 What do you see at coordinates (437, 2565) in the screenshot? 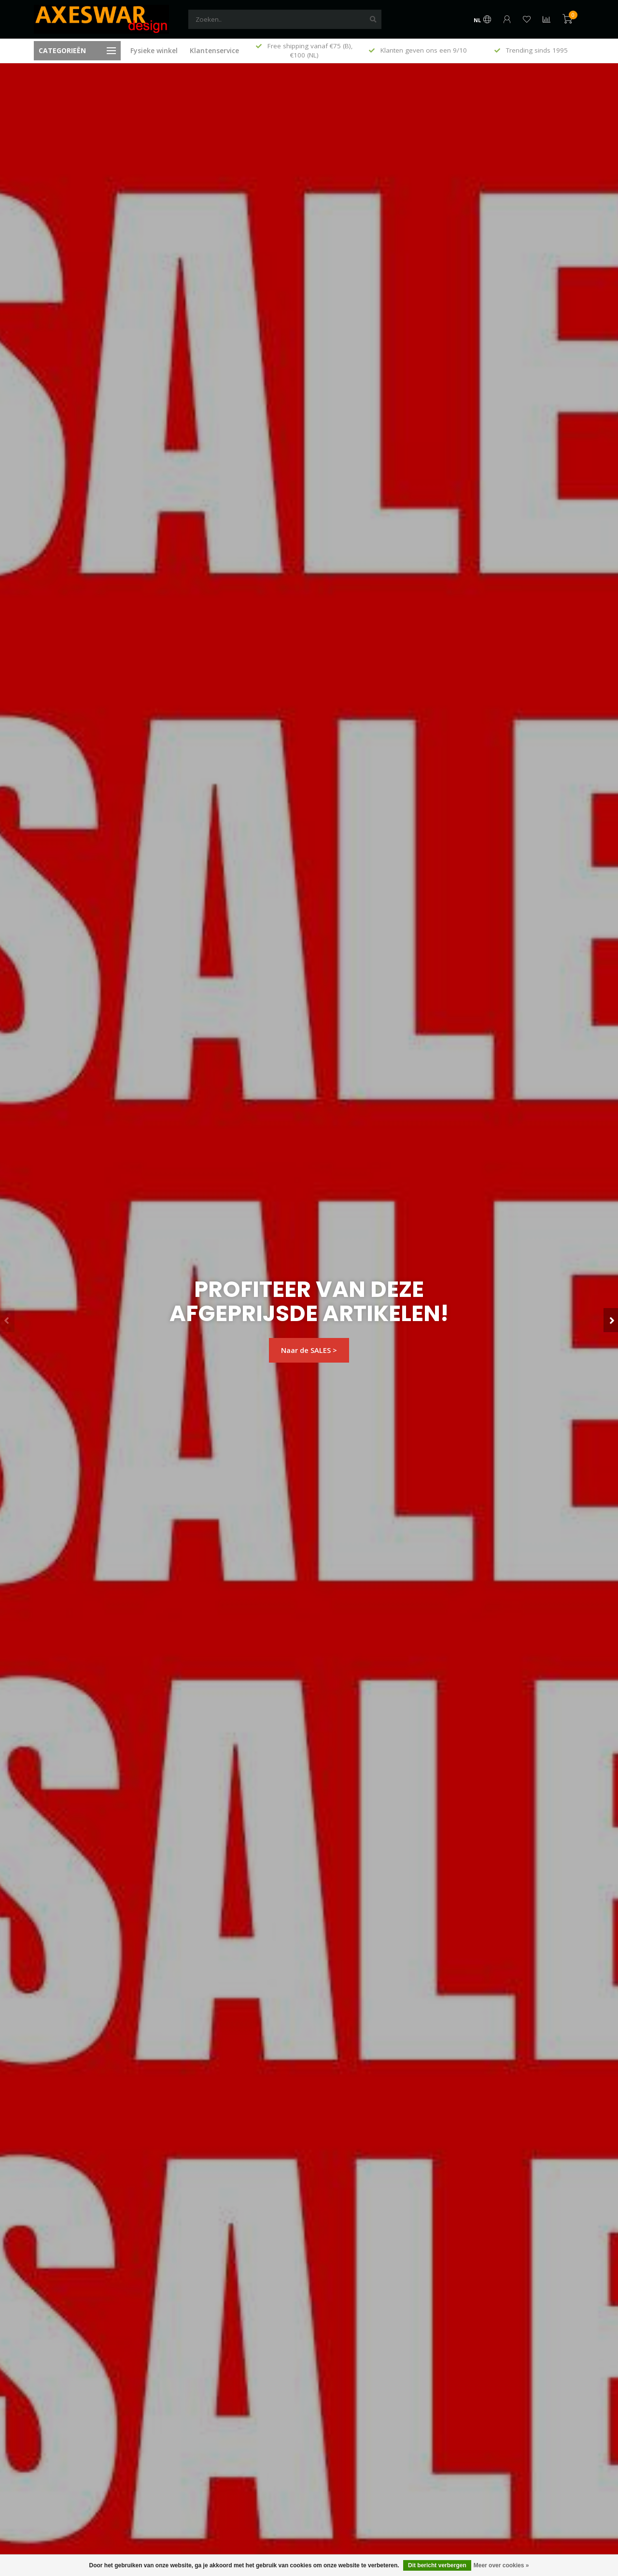
I see `Dit bericht verbergen` at bounding box center [437, 2565].